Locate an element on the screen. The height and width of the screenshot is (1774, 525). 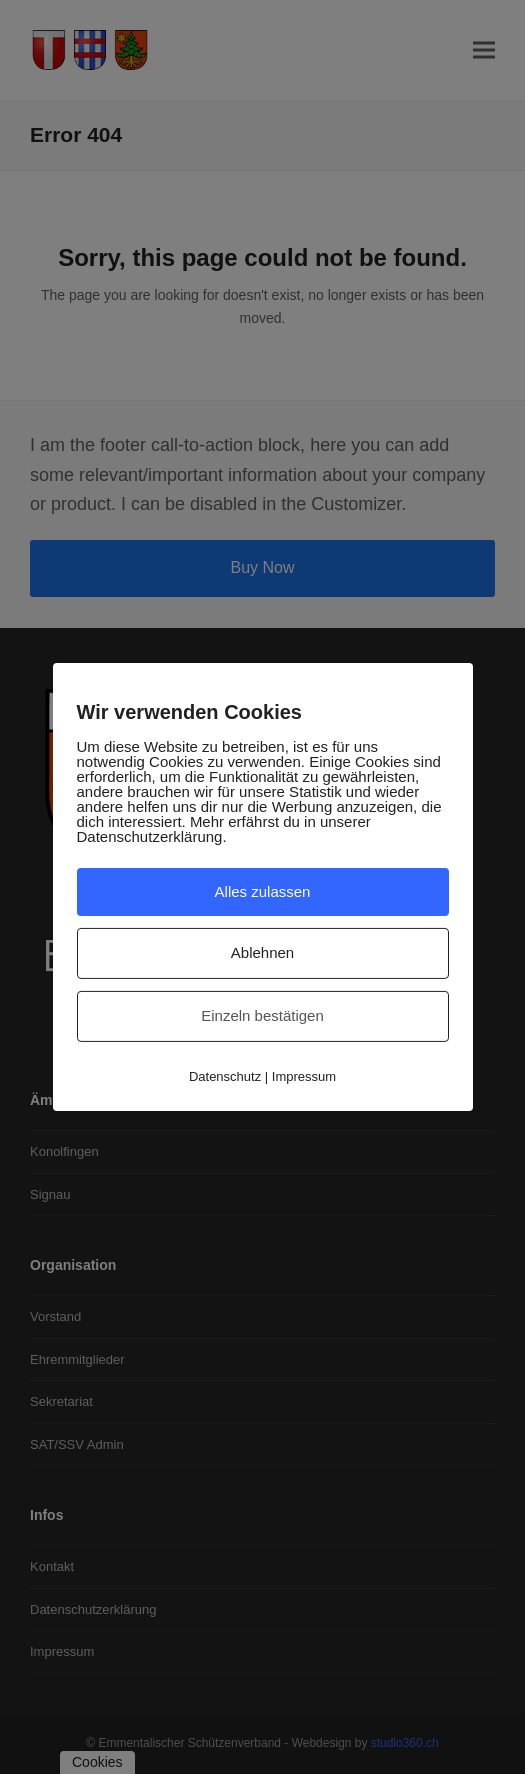
Alles zulassen is located at coordinates (263, 890).